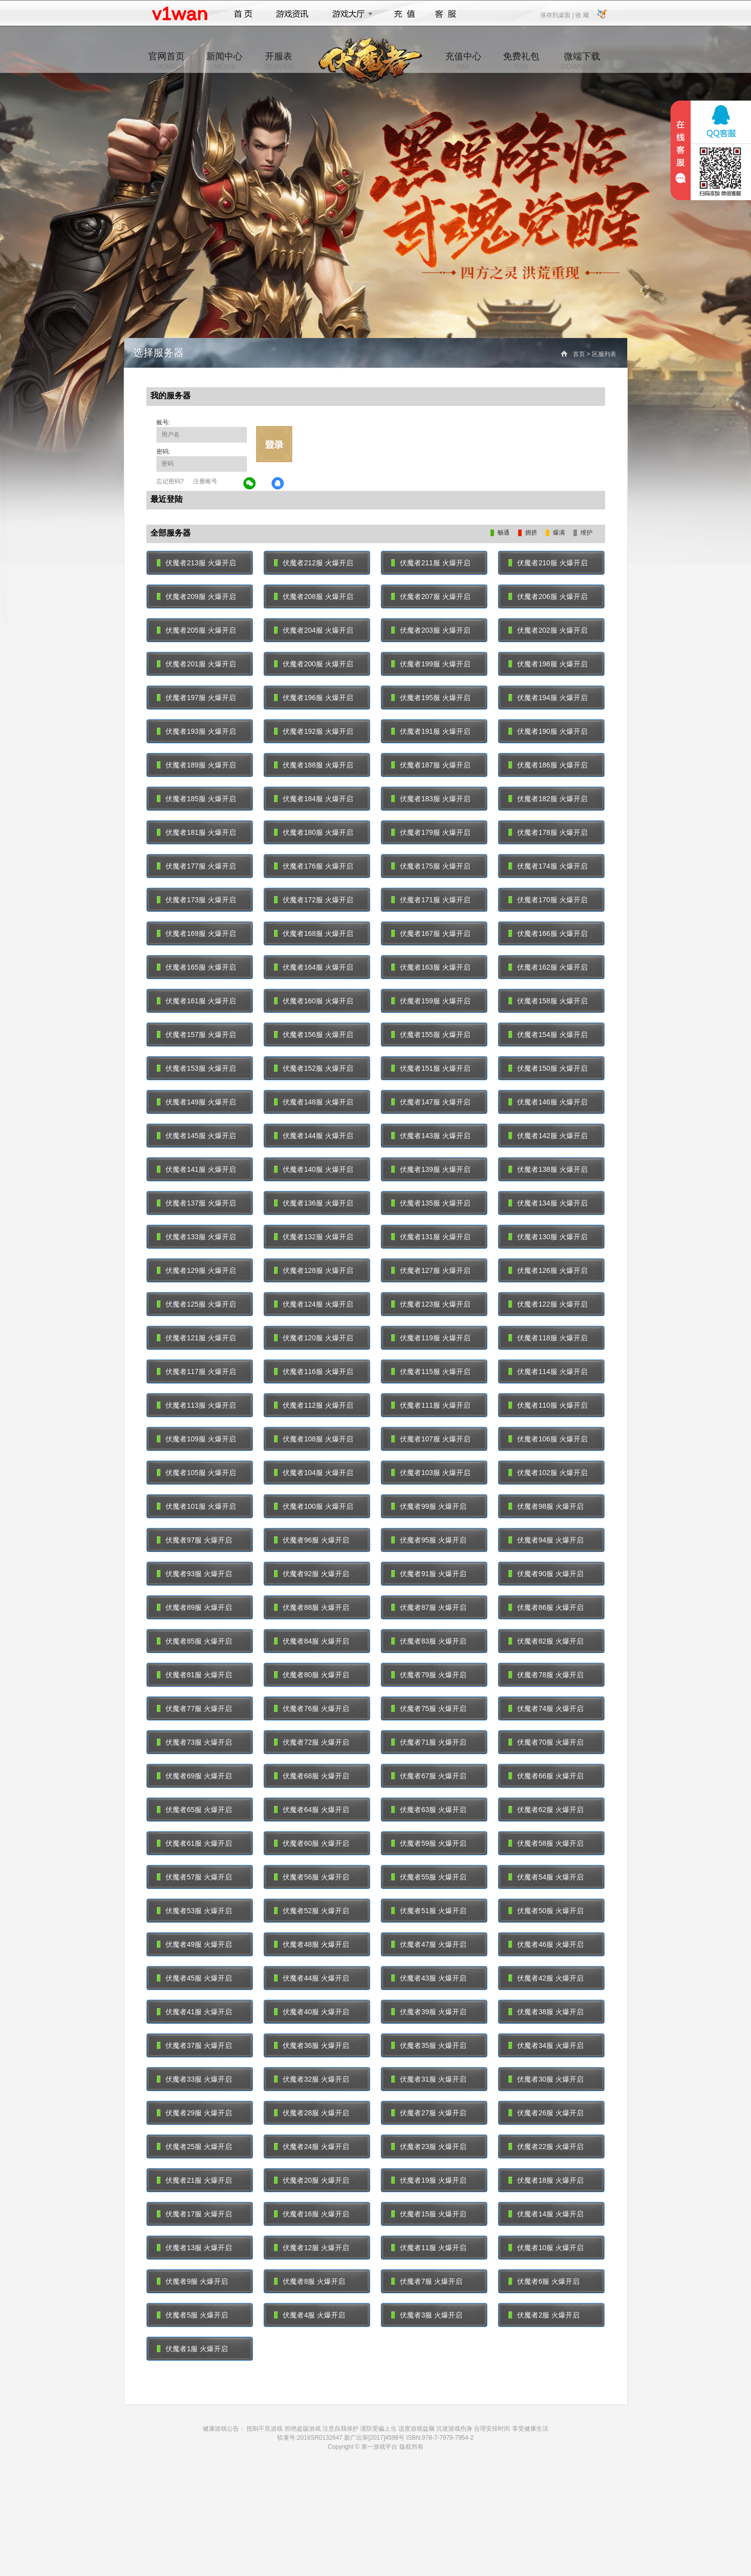  What do you see at coordinates (428, 1978) in the screenshot?
I see `伏魔者43服 火爆开启` at bounding box center [428, 1978].